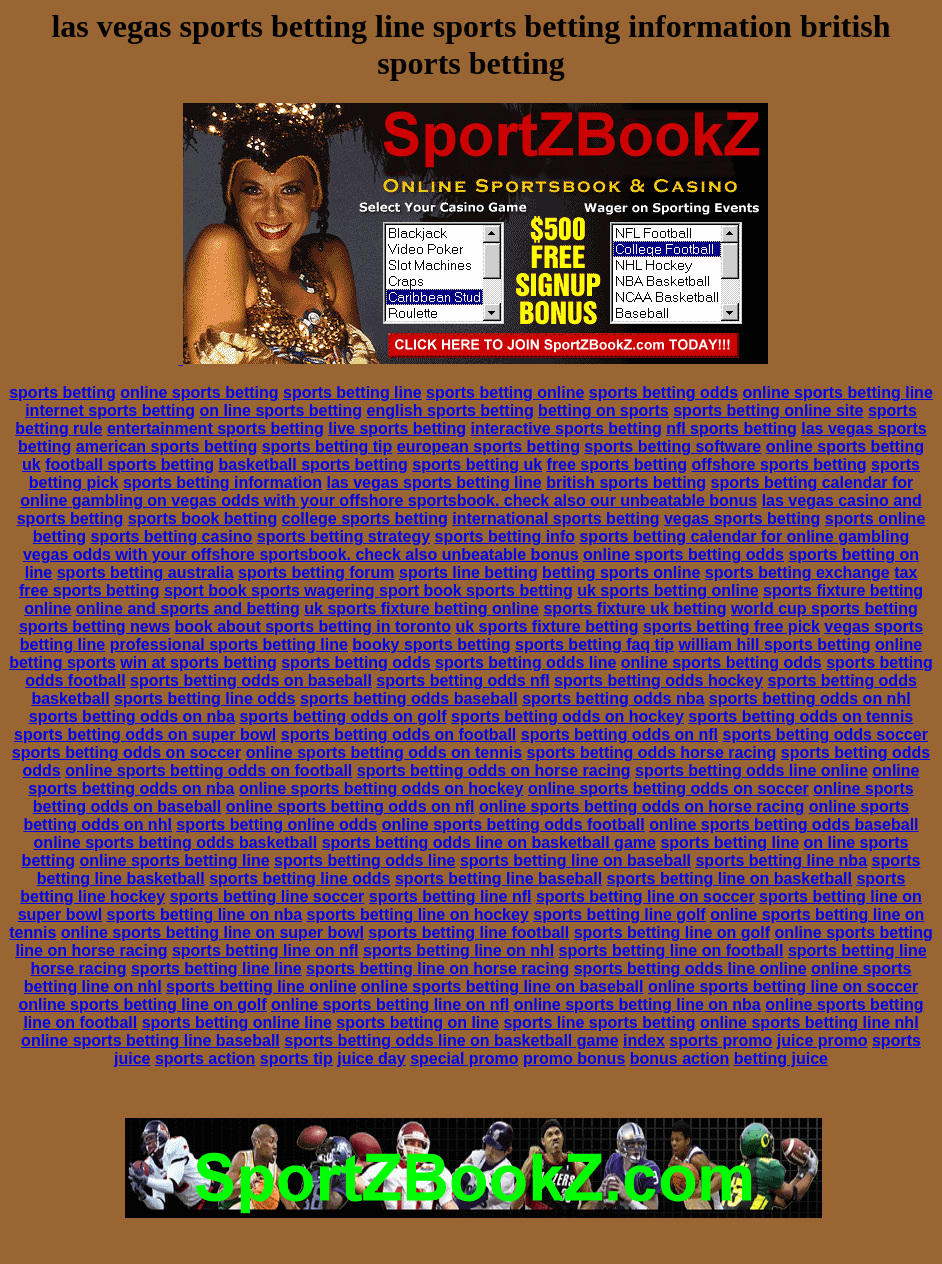  I want to click on sports betting odds on golf, so click(342, 716).